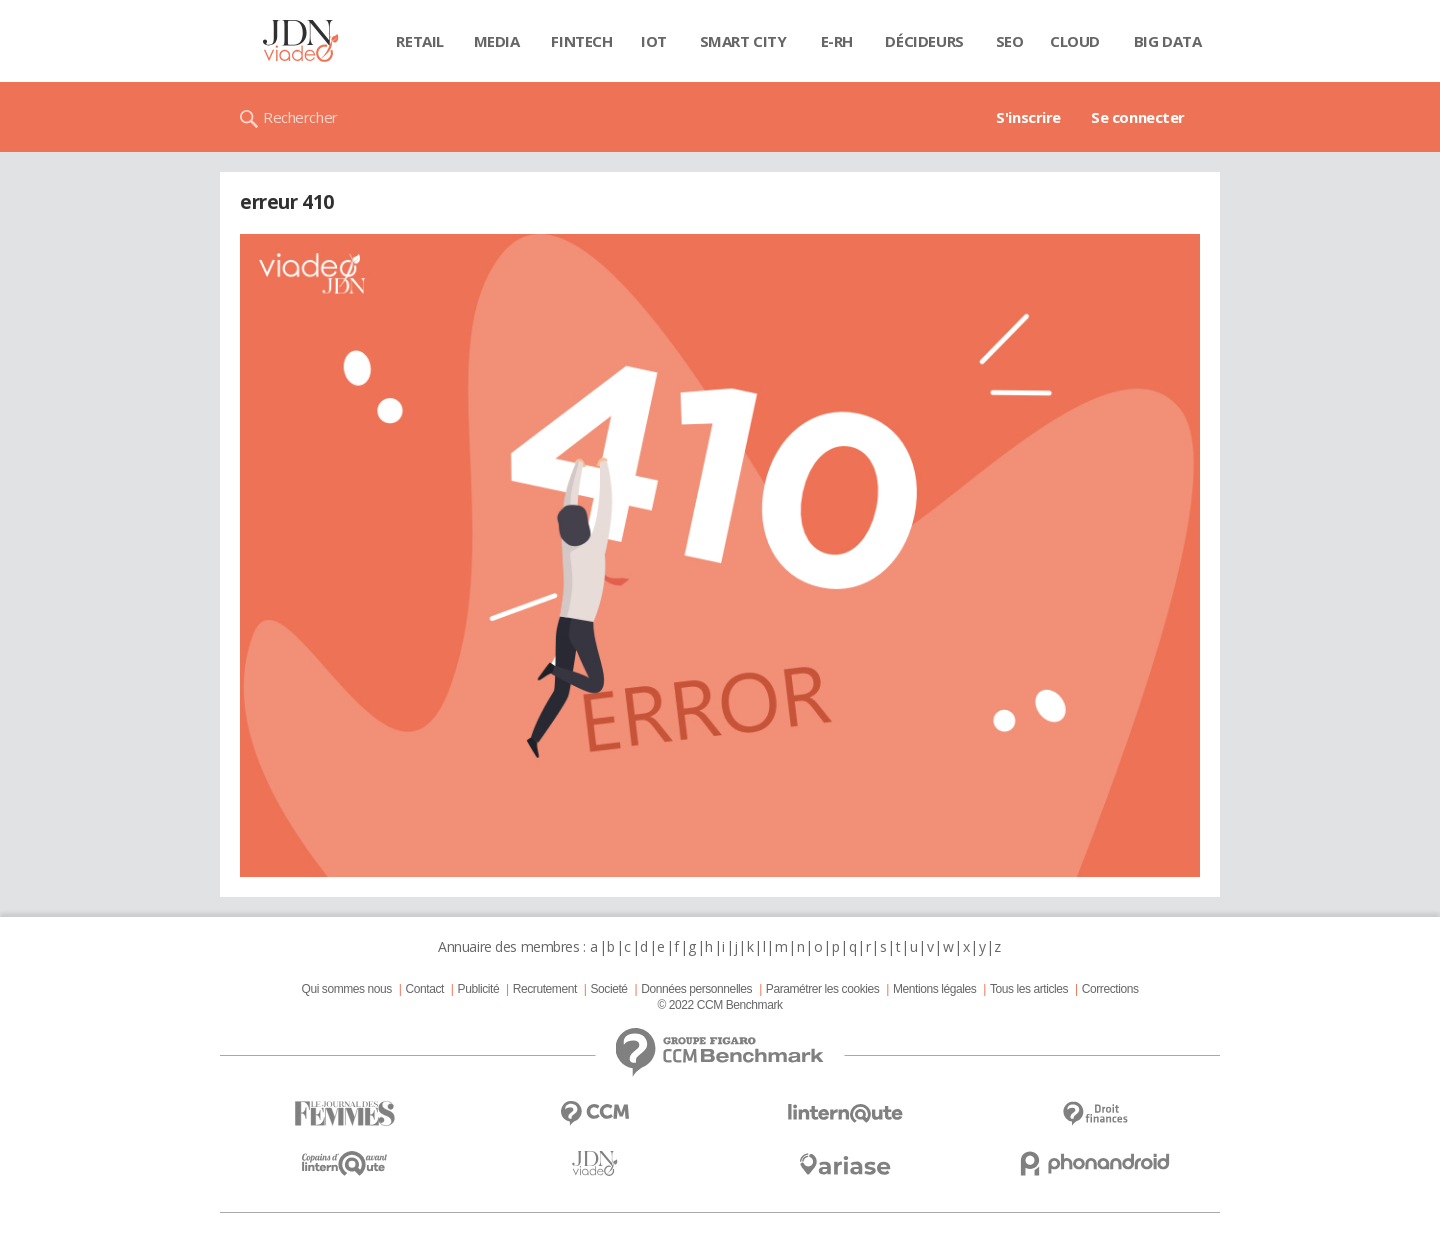 This screenshot has height=1250, width=1440. Describe the element at coordinates (837, 41) in the screenshot. I see `E-rh` at that location.